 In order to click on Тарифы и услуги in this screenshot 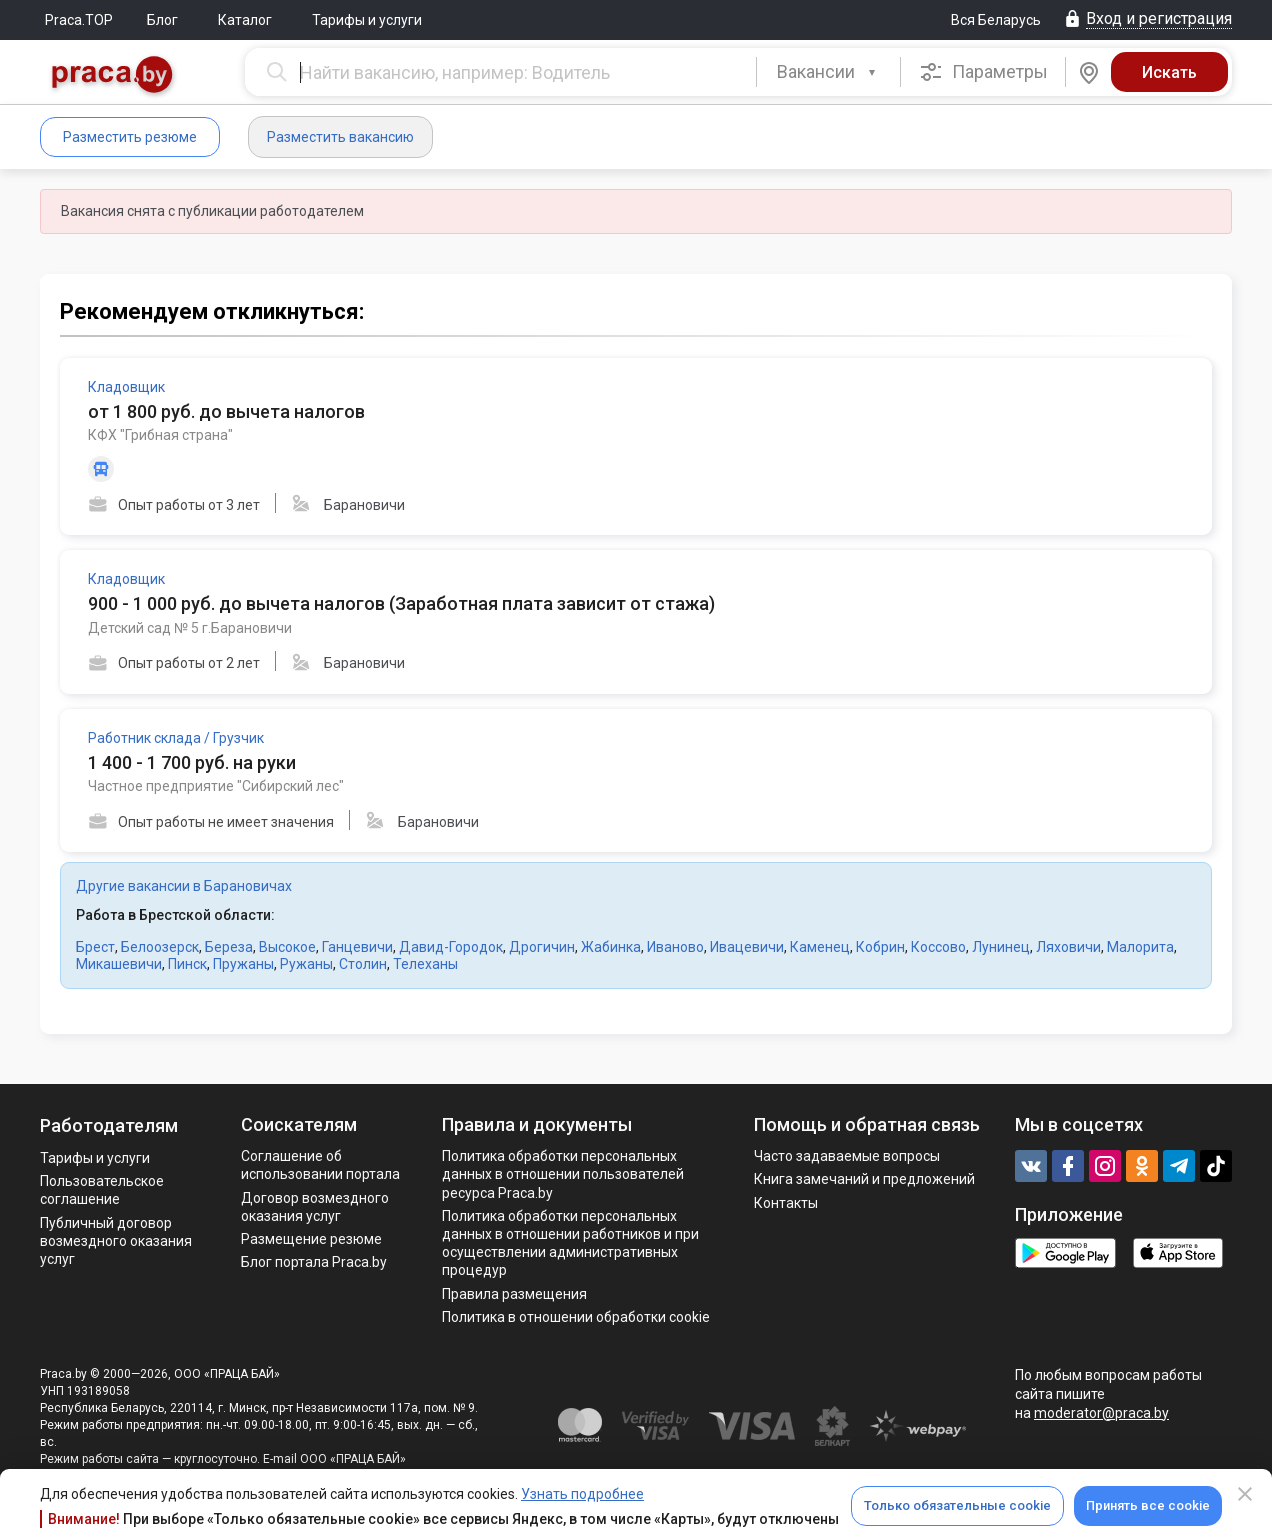, I will do `click(367, 20)`.